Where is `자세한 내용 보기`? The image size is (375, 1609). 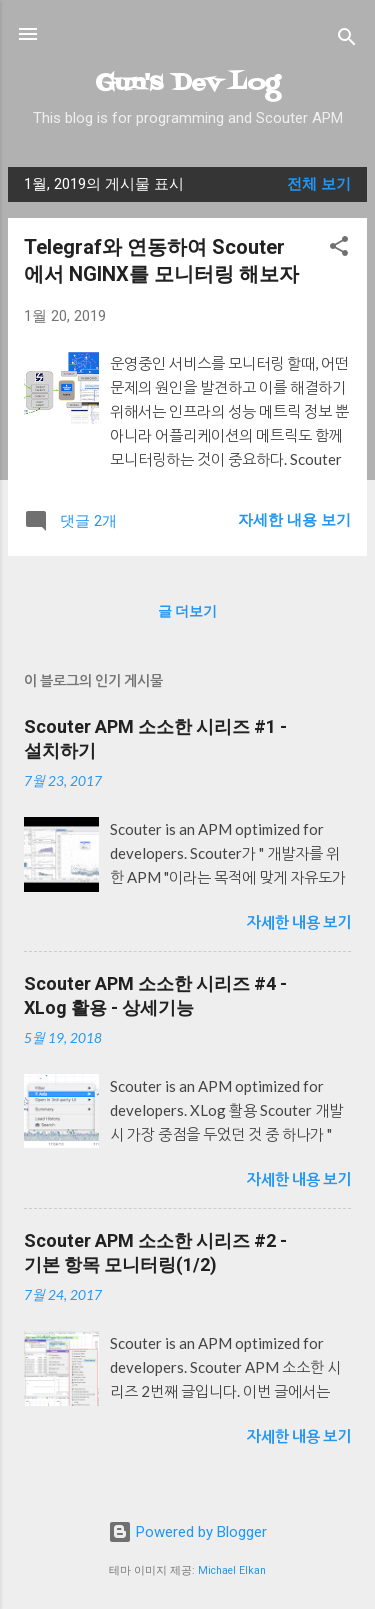
자세한 내용 보기 is located at coordinates (294, 520).